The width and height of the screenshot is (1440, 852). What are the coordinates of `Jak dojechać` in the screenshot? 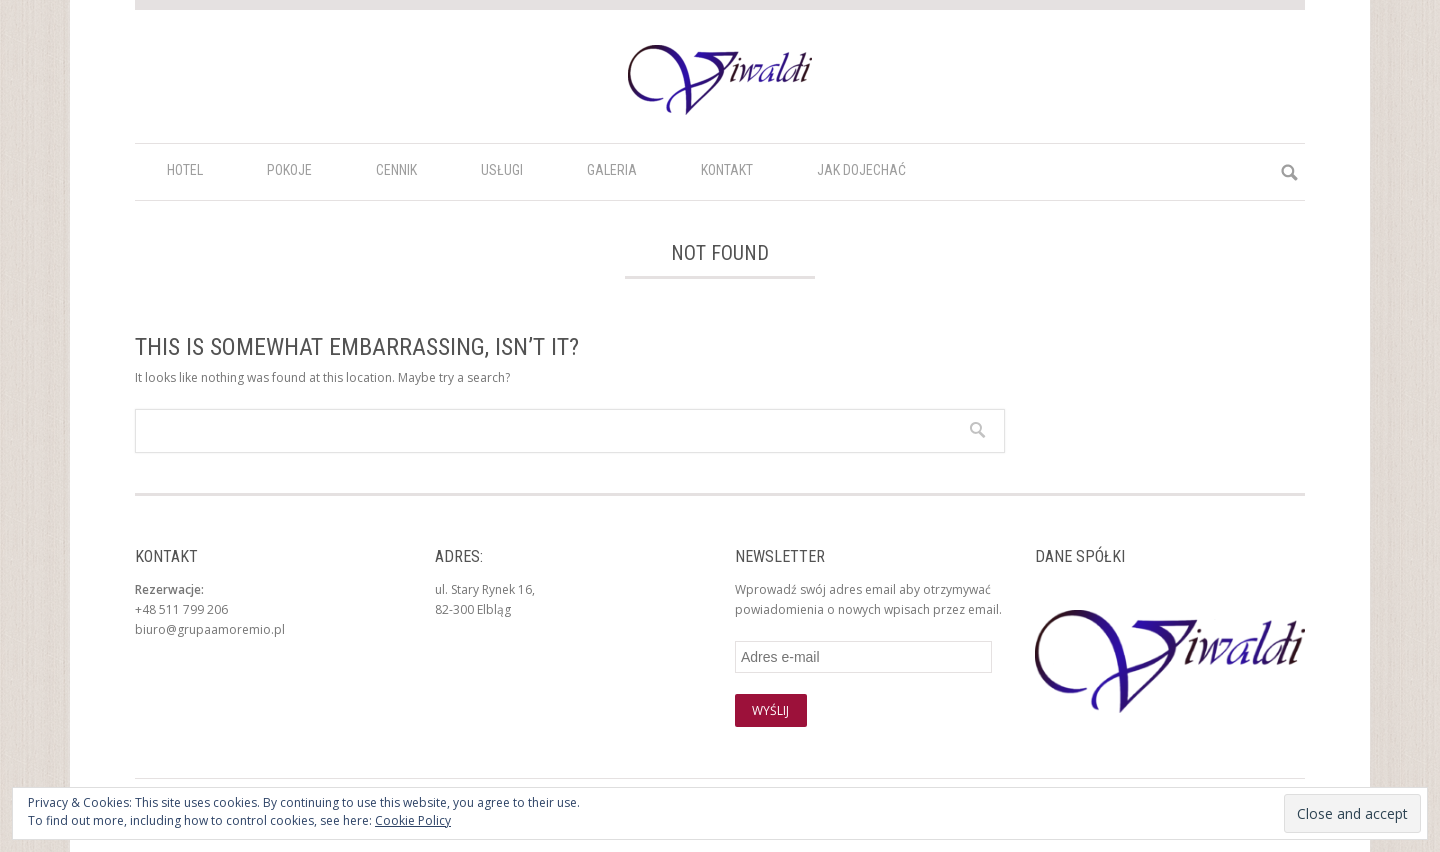 It's located at (861, 170).